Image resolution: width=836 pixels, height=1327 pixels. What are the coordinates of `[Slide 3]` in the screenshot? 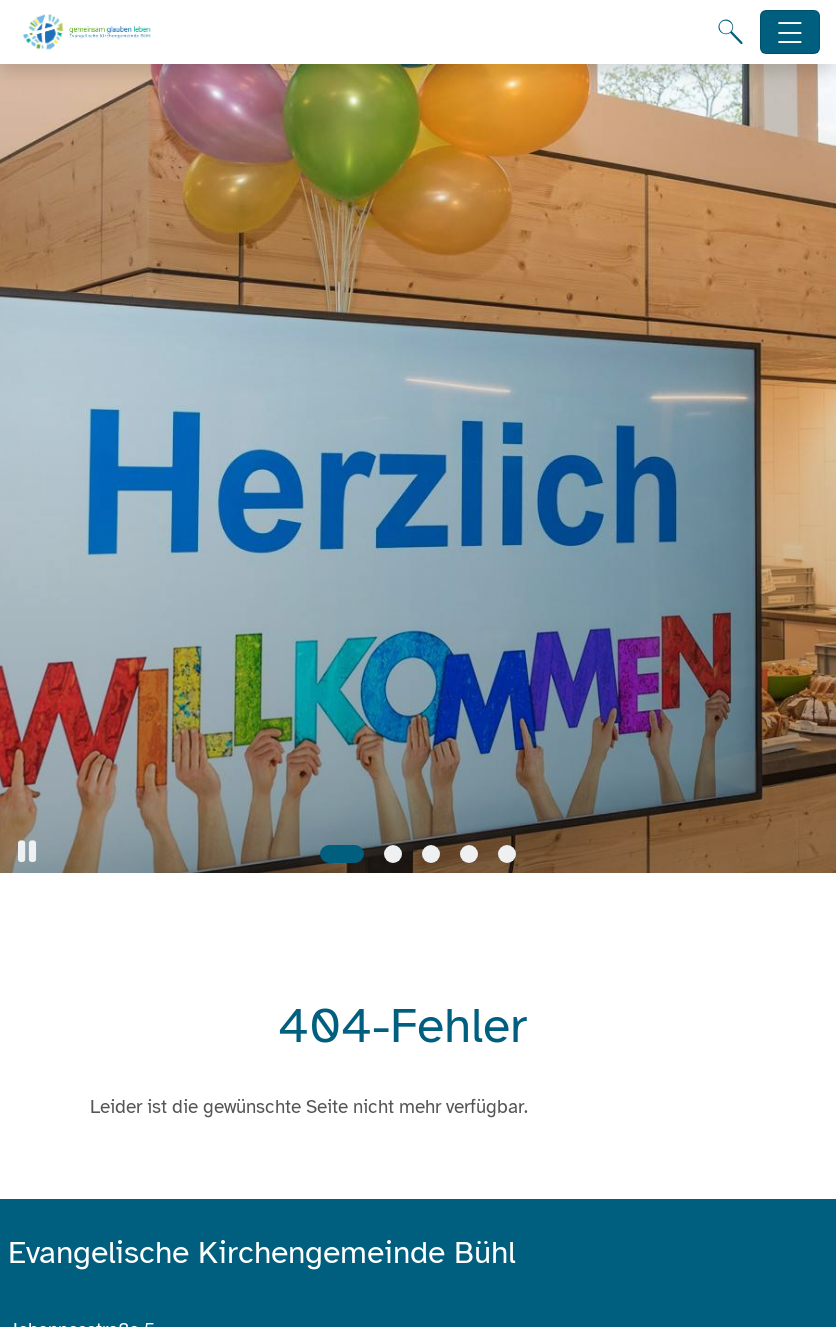 It's located at (431, 854).